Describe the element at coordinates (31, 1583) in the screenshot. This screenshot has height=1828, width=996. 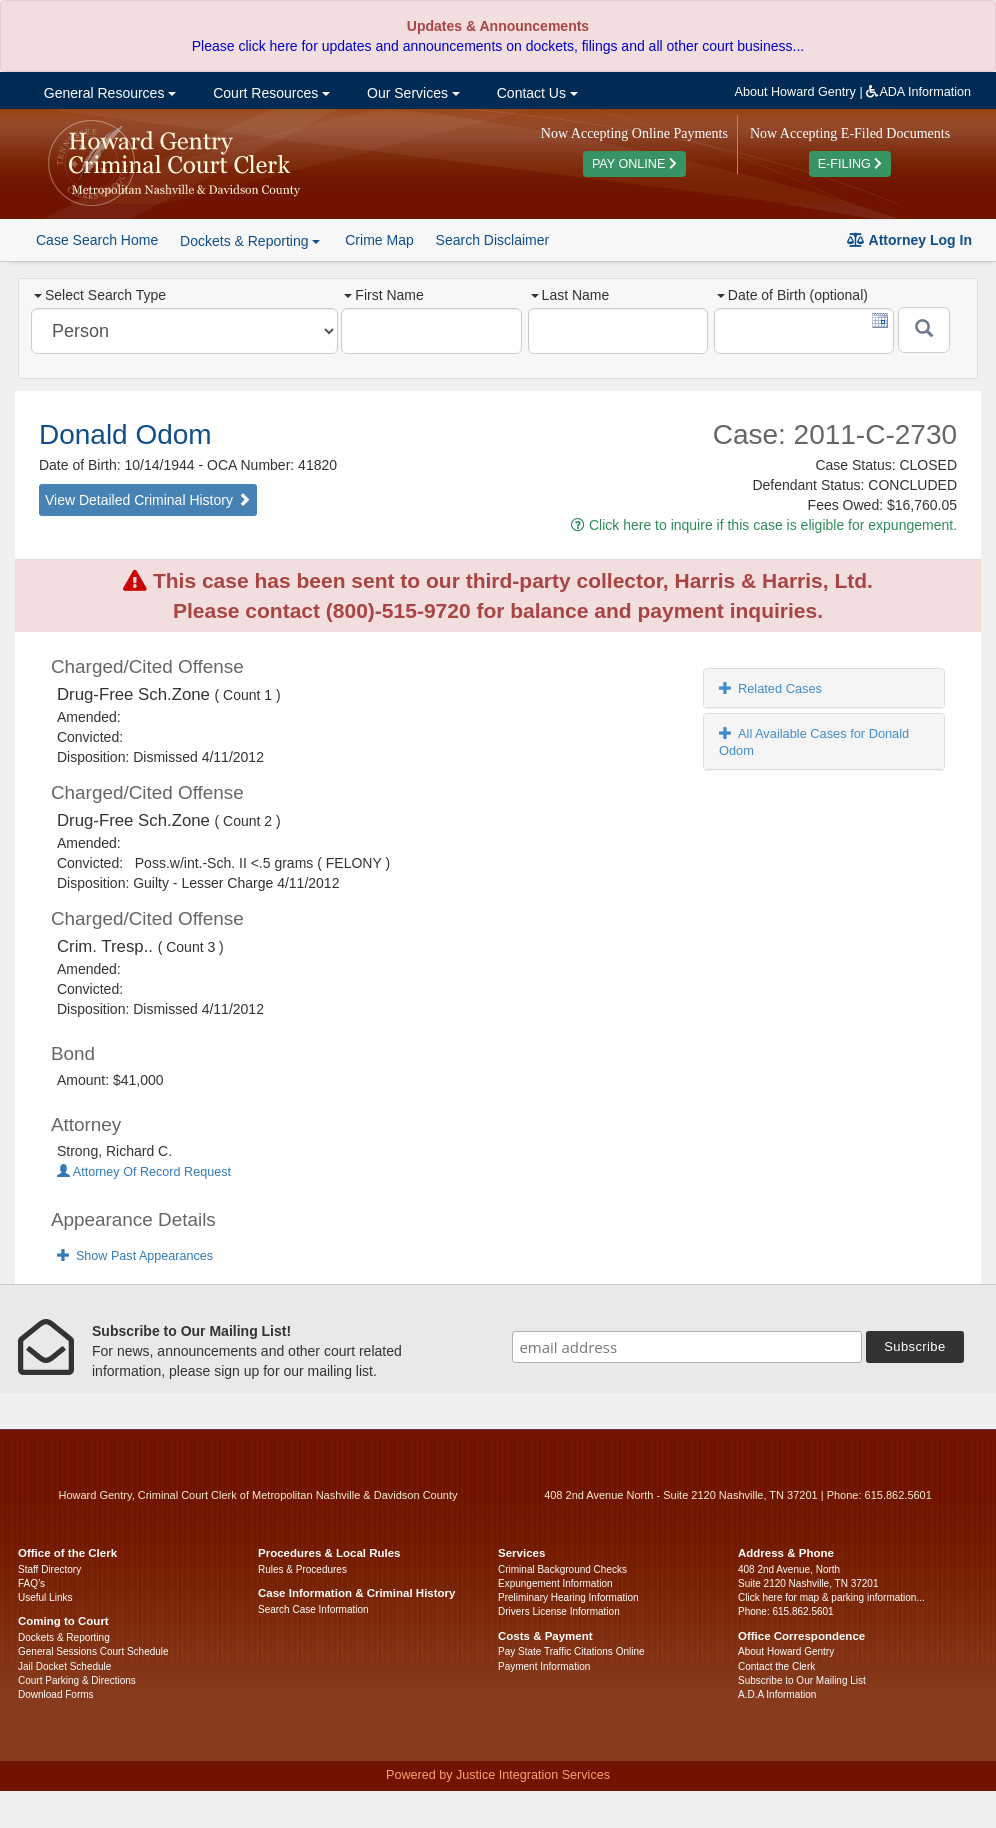
I see `FAQ’s` at that location.